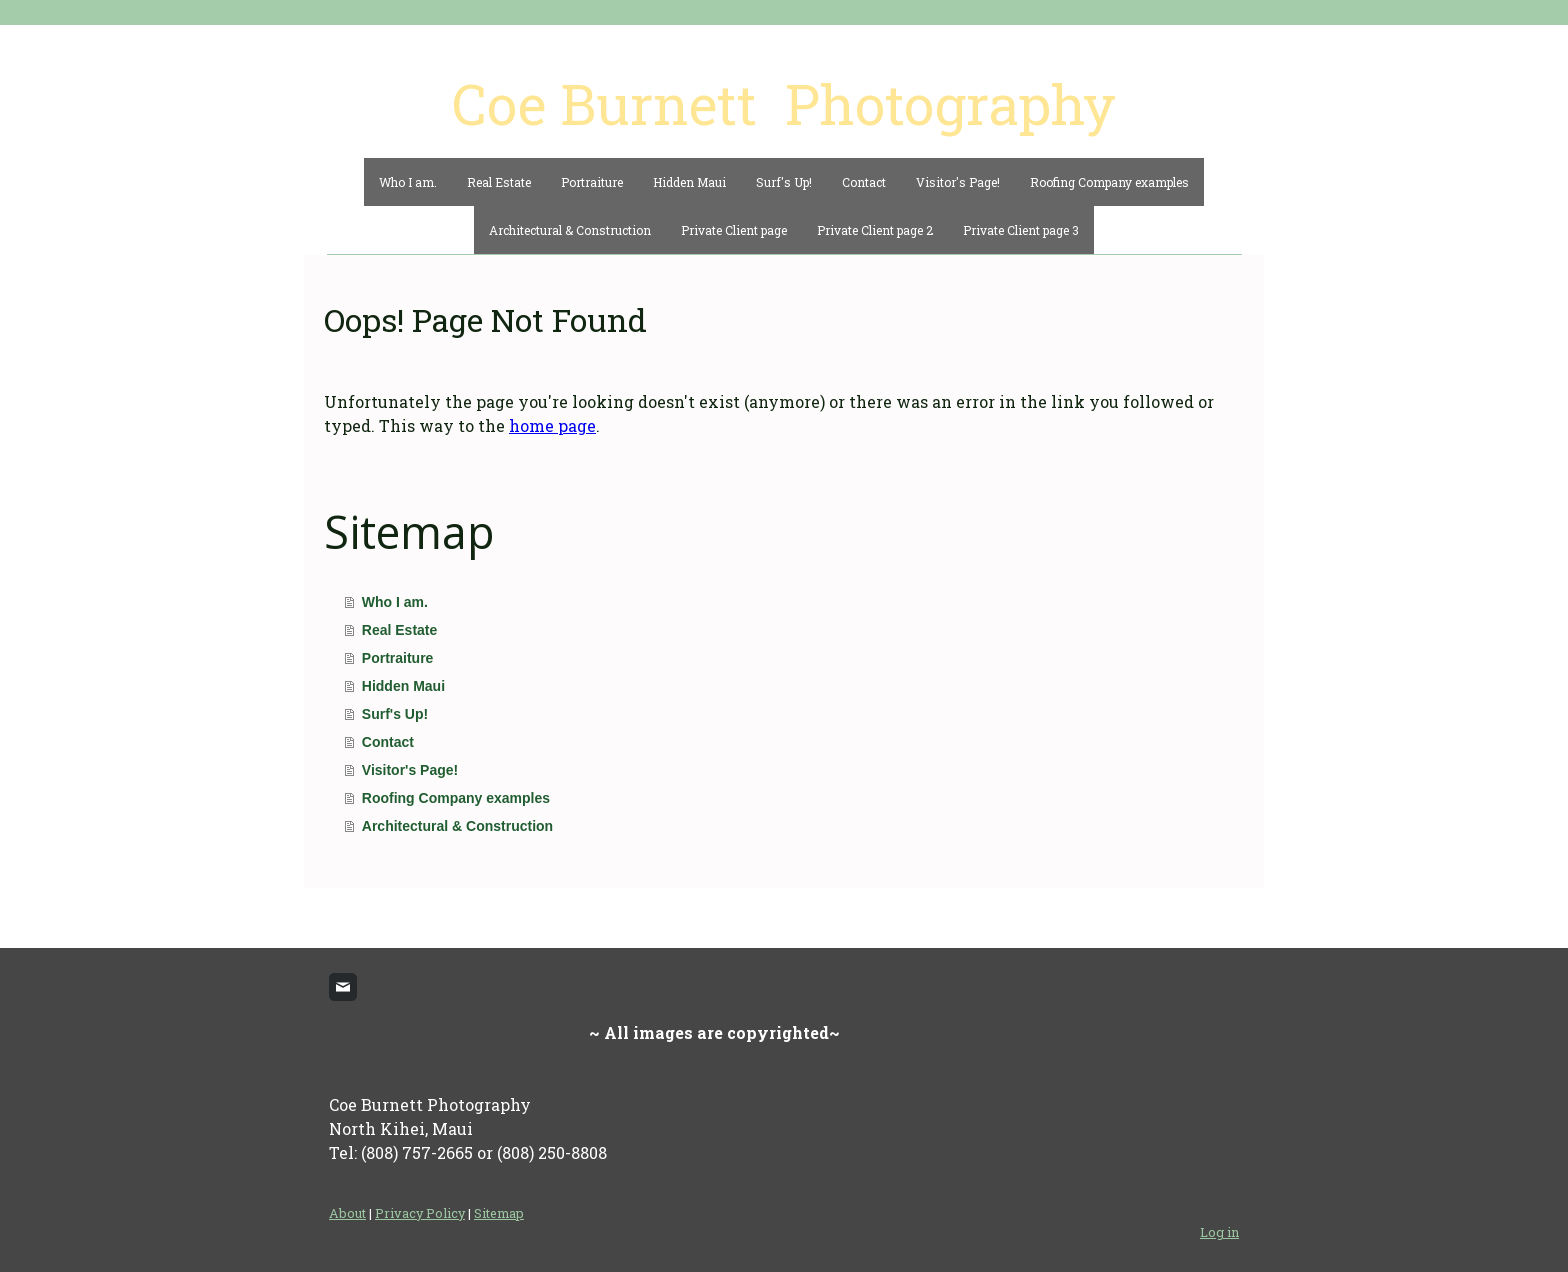 The width and height of the screenshot is (1568, 1272). I want to click on Real Estate, so click(499, 182).